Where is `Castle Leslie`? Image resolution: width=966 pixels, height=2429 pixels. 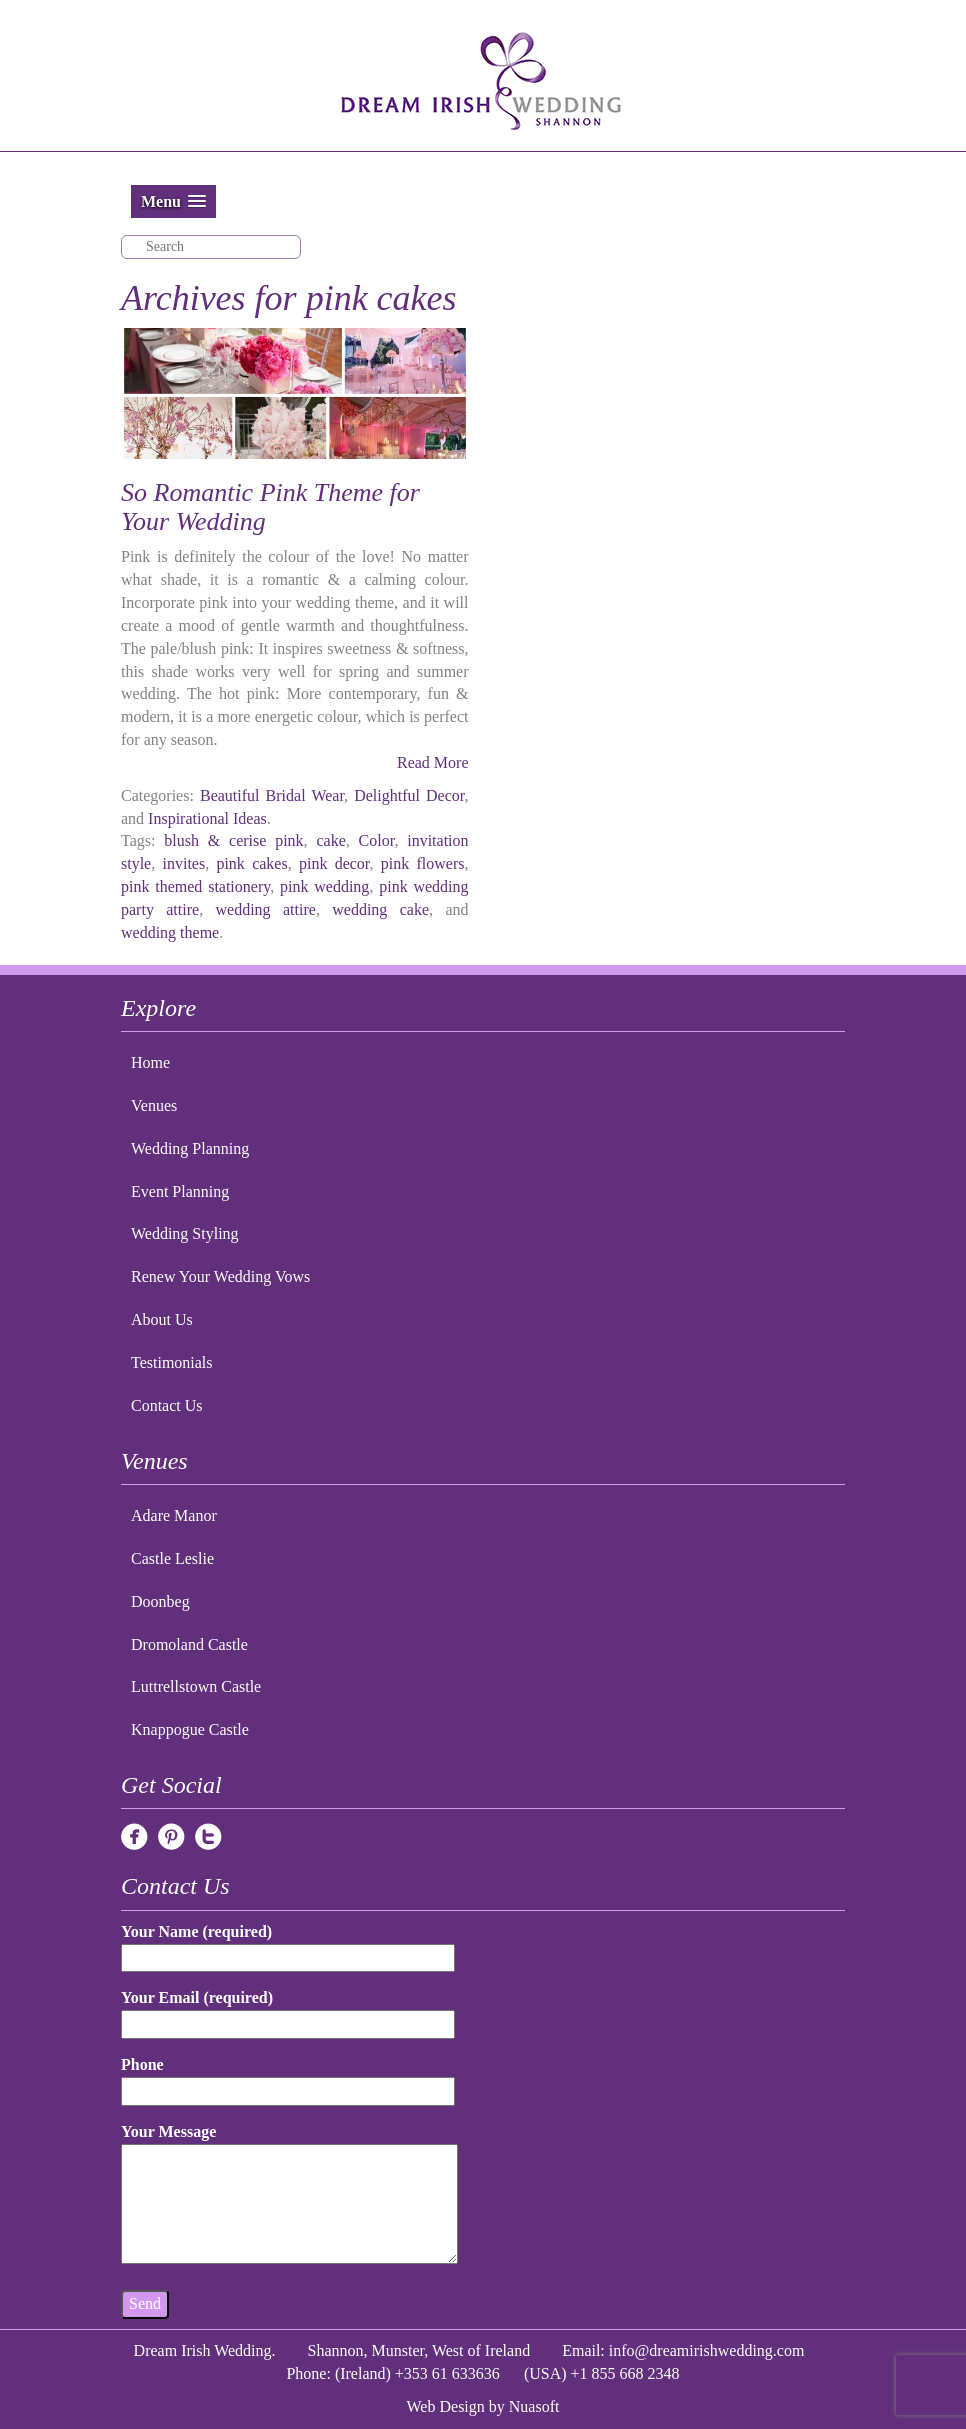 Castle Leslie is located at coordinates (172, 1558).